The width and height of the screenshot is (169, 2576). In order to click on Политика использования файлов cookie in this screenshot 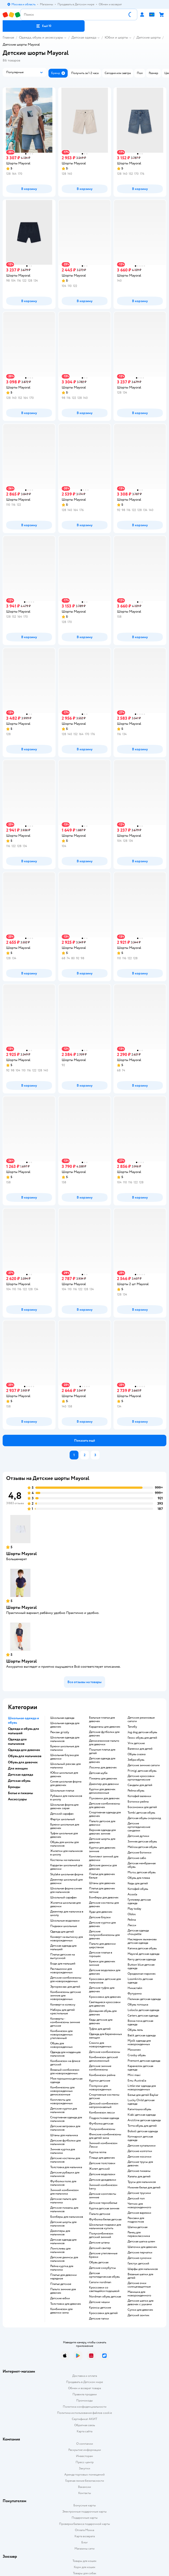, I will do `click(84, 2413)`.